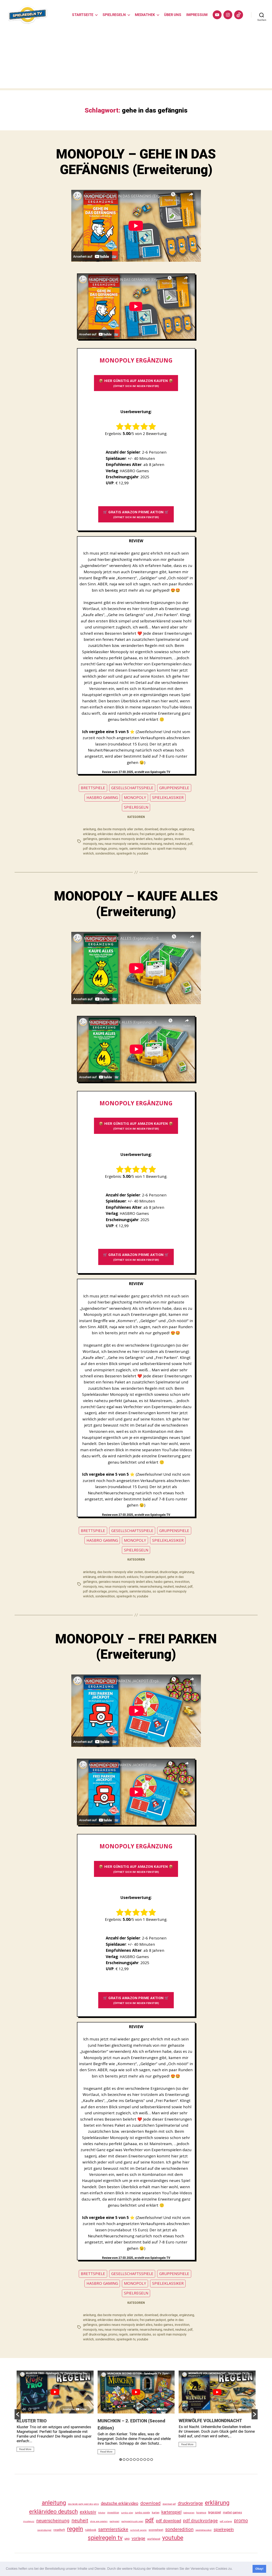 The width and height of the screenshot is (272, 2576). Describe the element at coordinates (163, 839) in the screenshot. I see `hasbo games` at that location.